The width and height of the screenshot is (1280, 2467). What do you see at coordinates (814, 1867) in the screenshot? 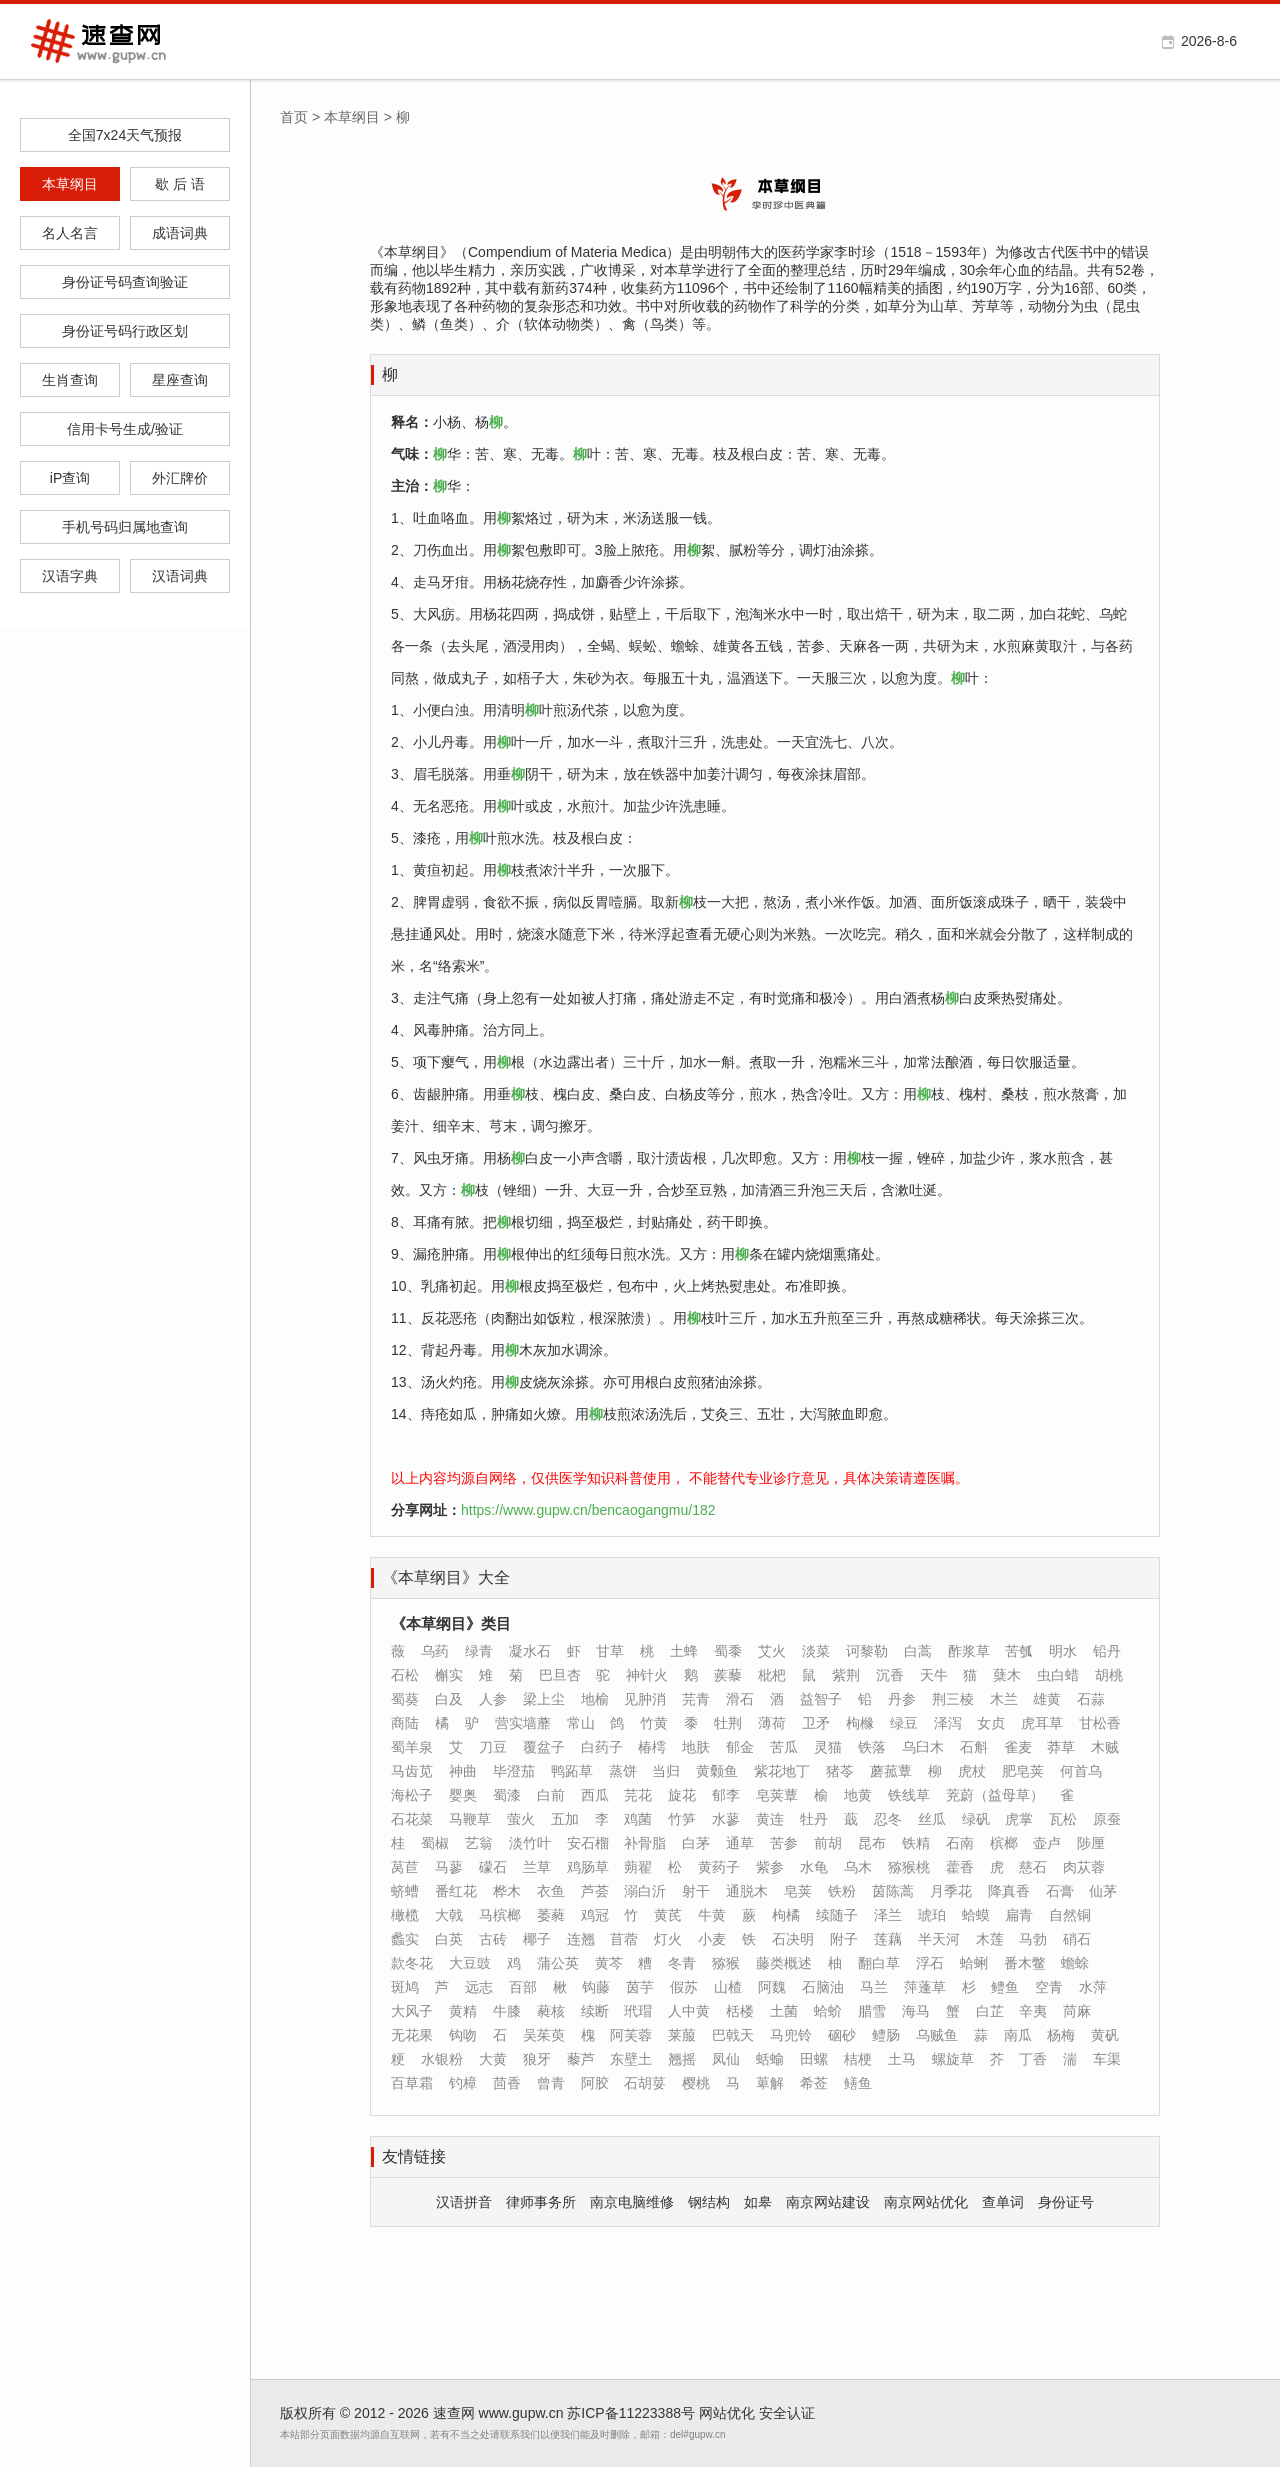
I see `水龟` at bounding box center [814, 1867].